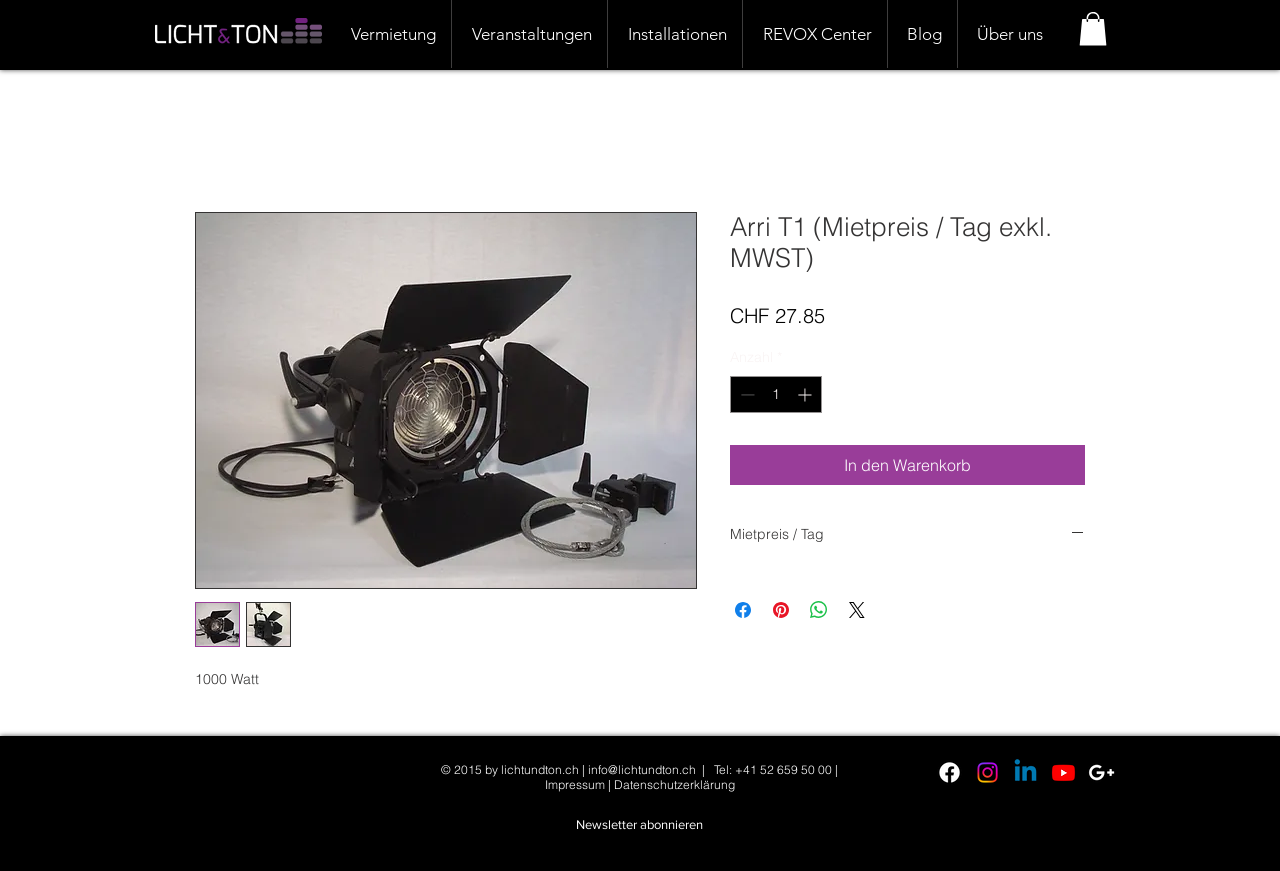  I want to click on Impressum, so click(575, 784).